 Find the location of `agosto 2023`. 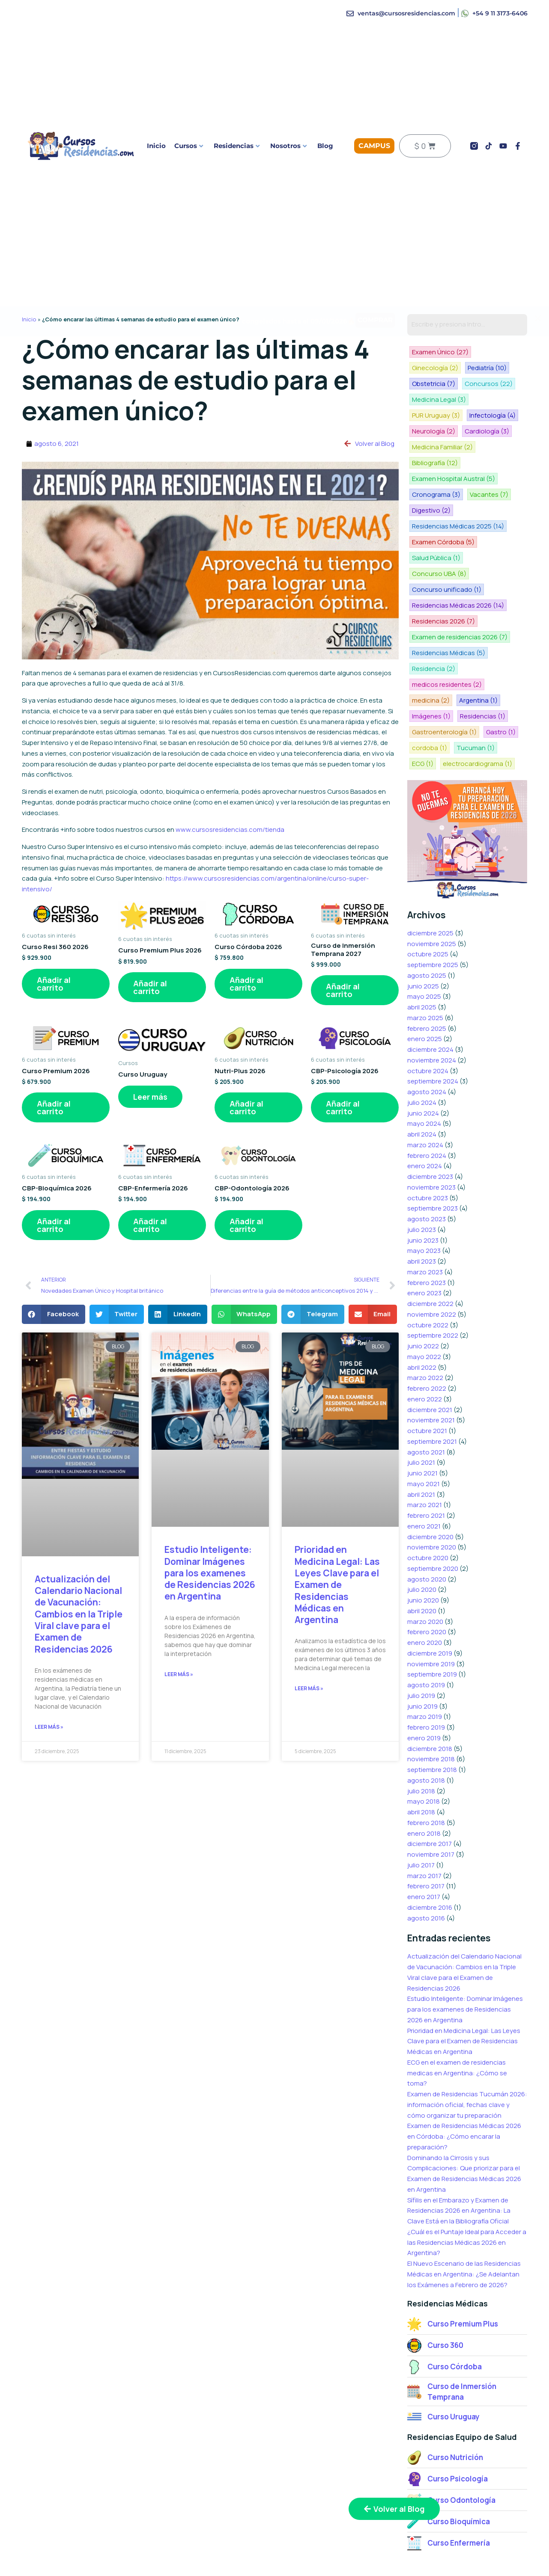

agosto 2023 is located at coordinates (426, 1165).